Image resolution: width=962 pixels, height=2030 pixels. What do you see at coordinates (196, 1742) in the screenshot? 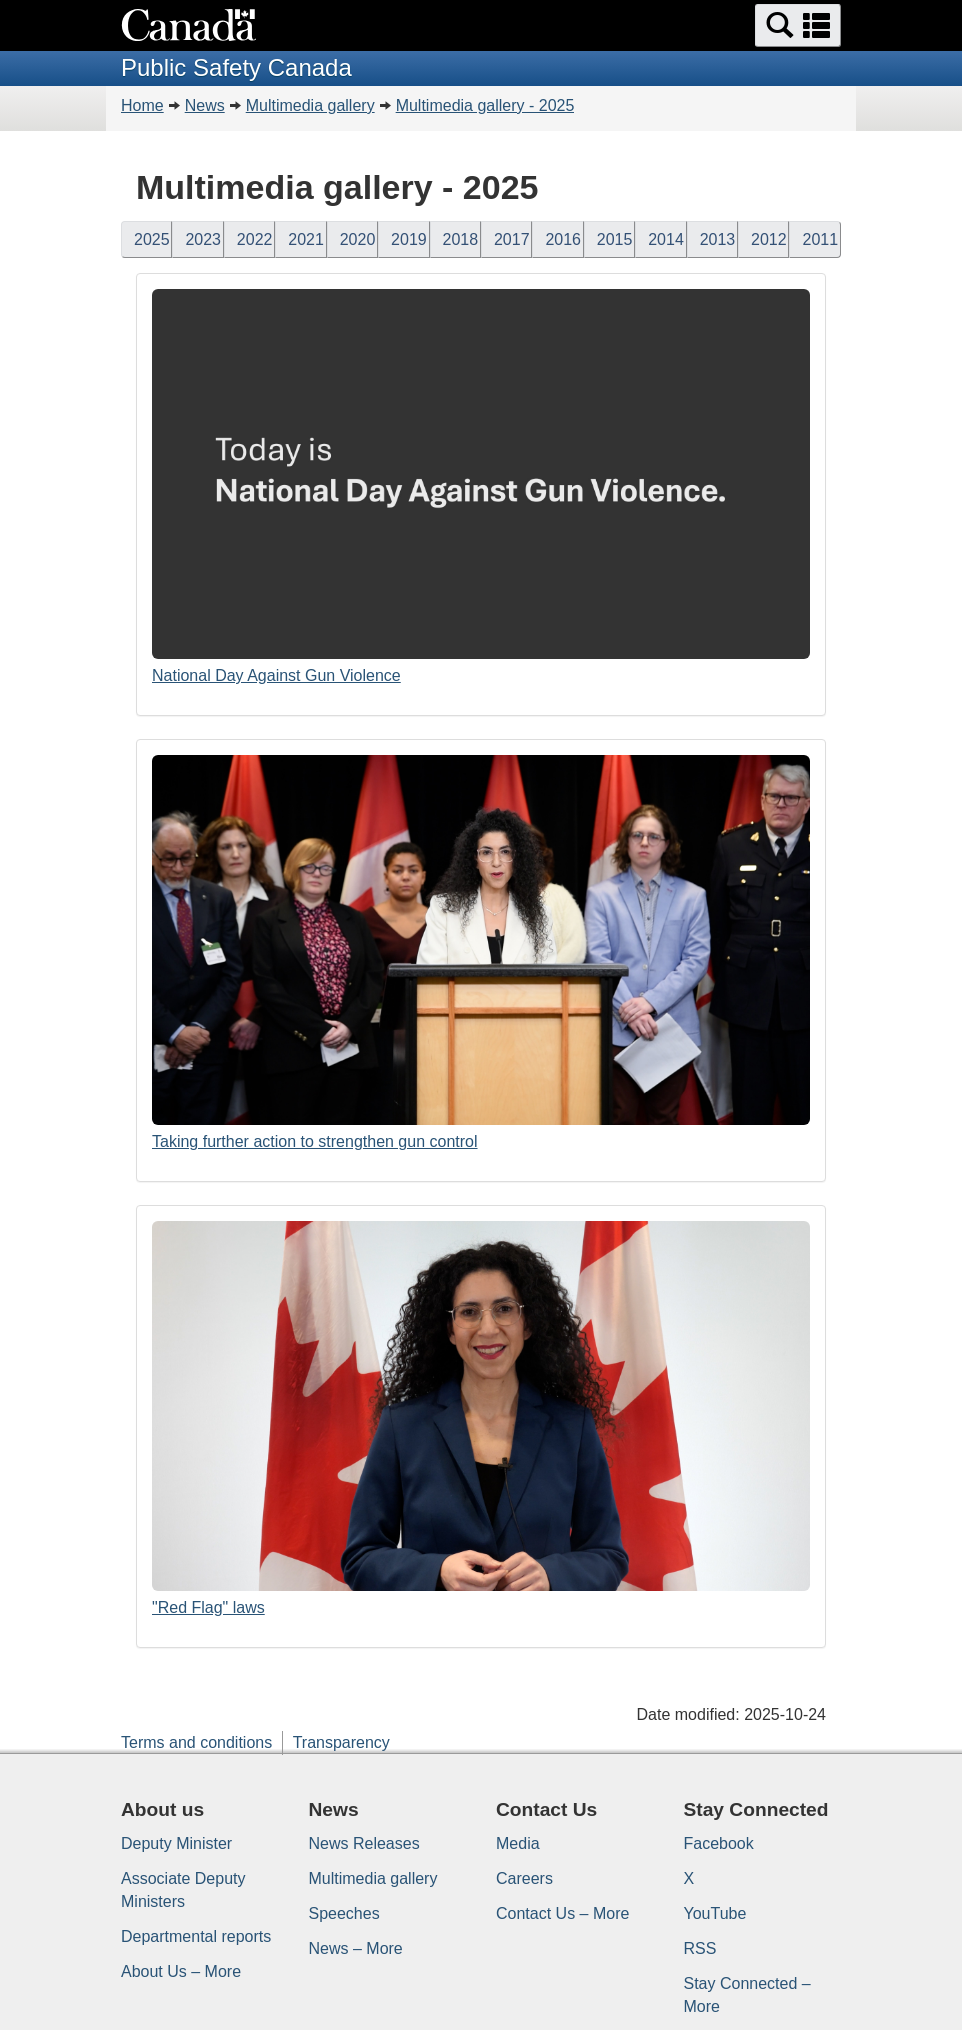
I see `Terms and conditions` at bounding box center [196, 1742].